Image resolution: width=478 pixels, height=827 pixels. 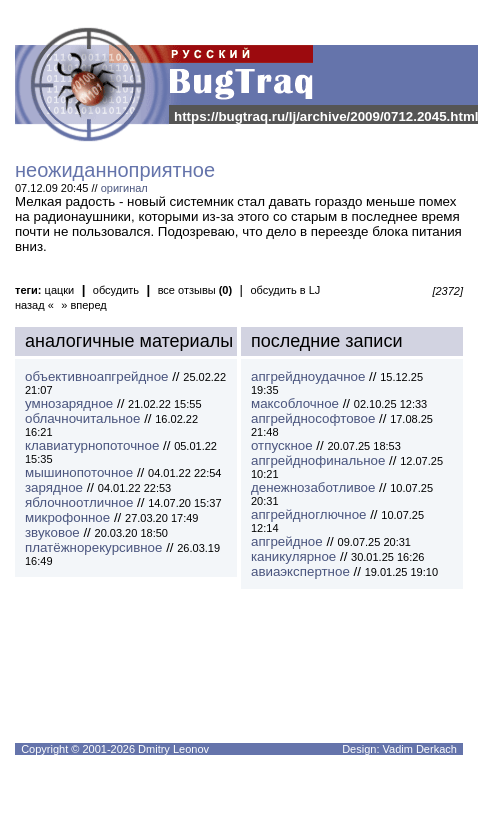 I want to click on цацки, so click(x=60, y=290).